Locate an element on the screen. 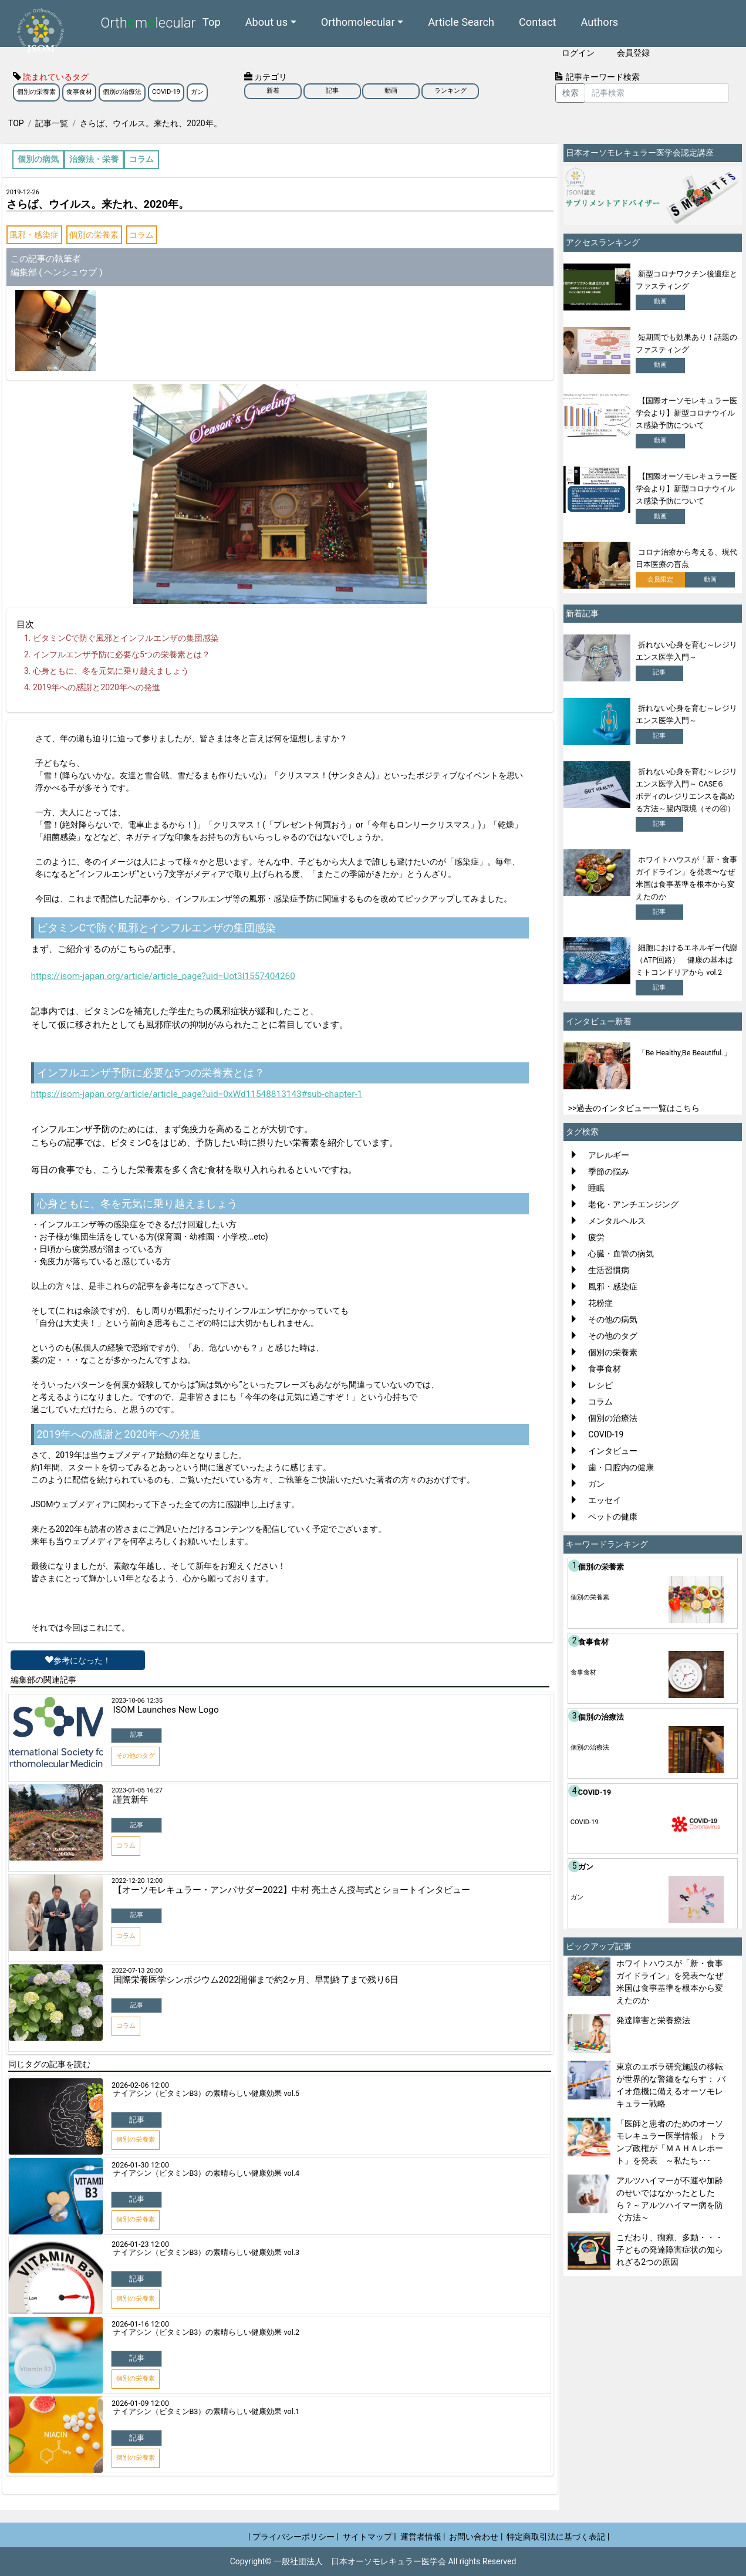 The height and width of the screenshot is (2576, 746). ランキング is located at coordinates (450, 90).